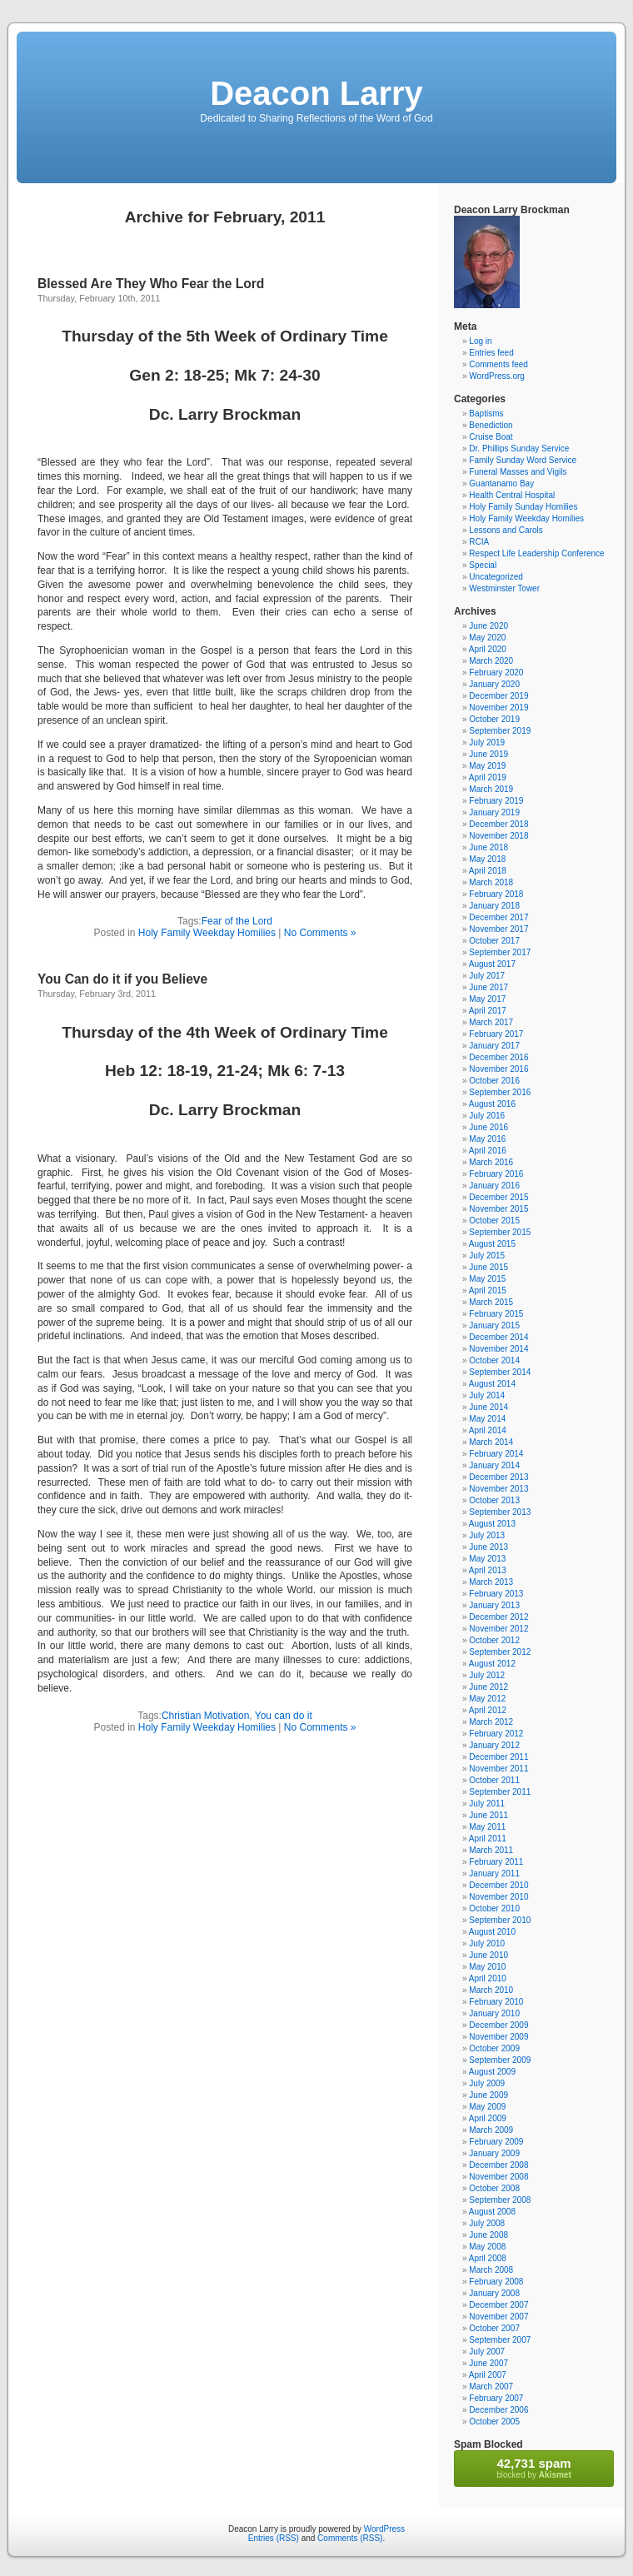  What do you see at coordinates (490, 425) in the screenshot?
I see `Benediction` at bounding box center [490, 425].